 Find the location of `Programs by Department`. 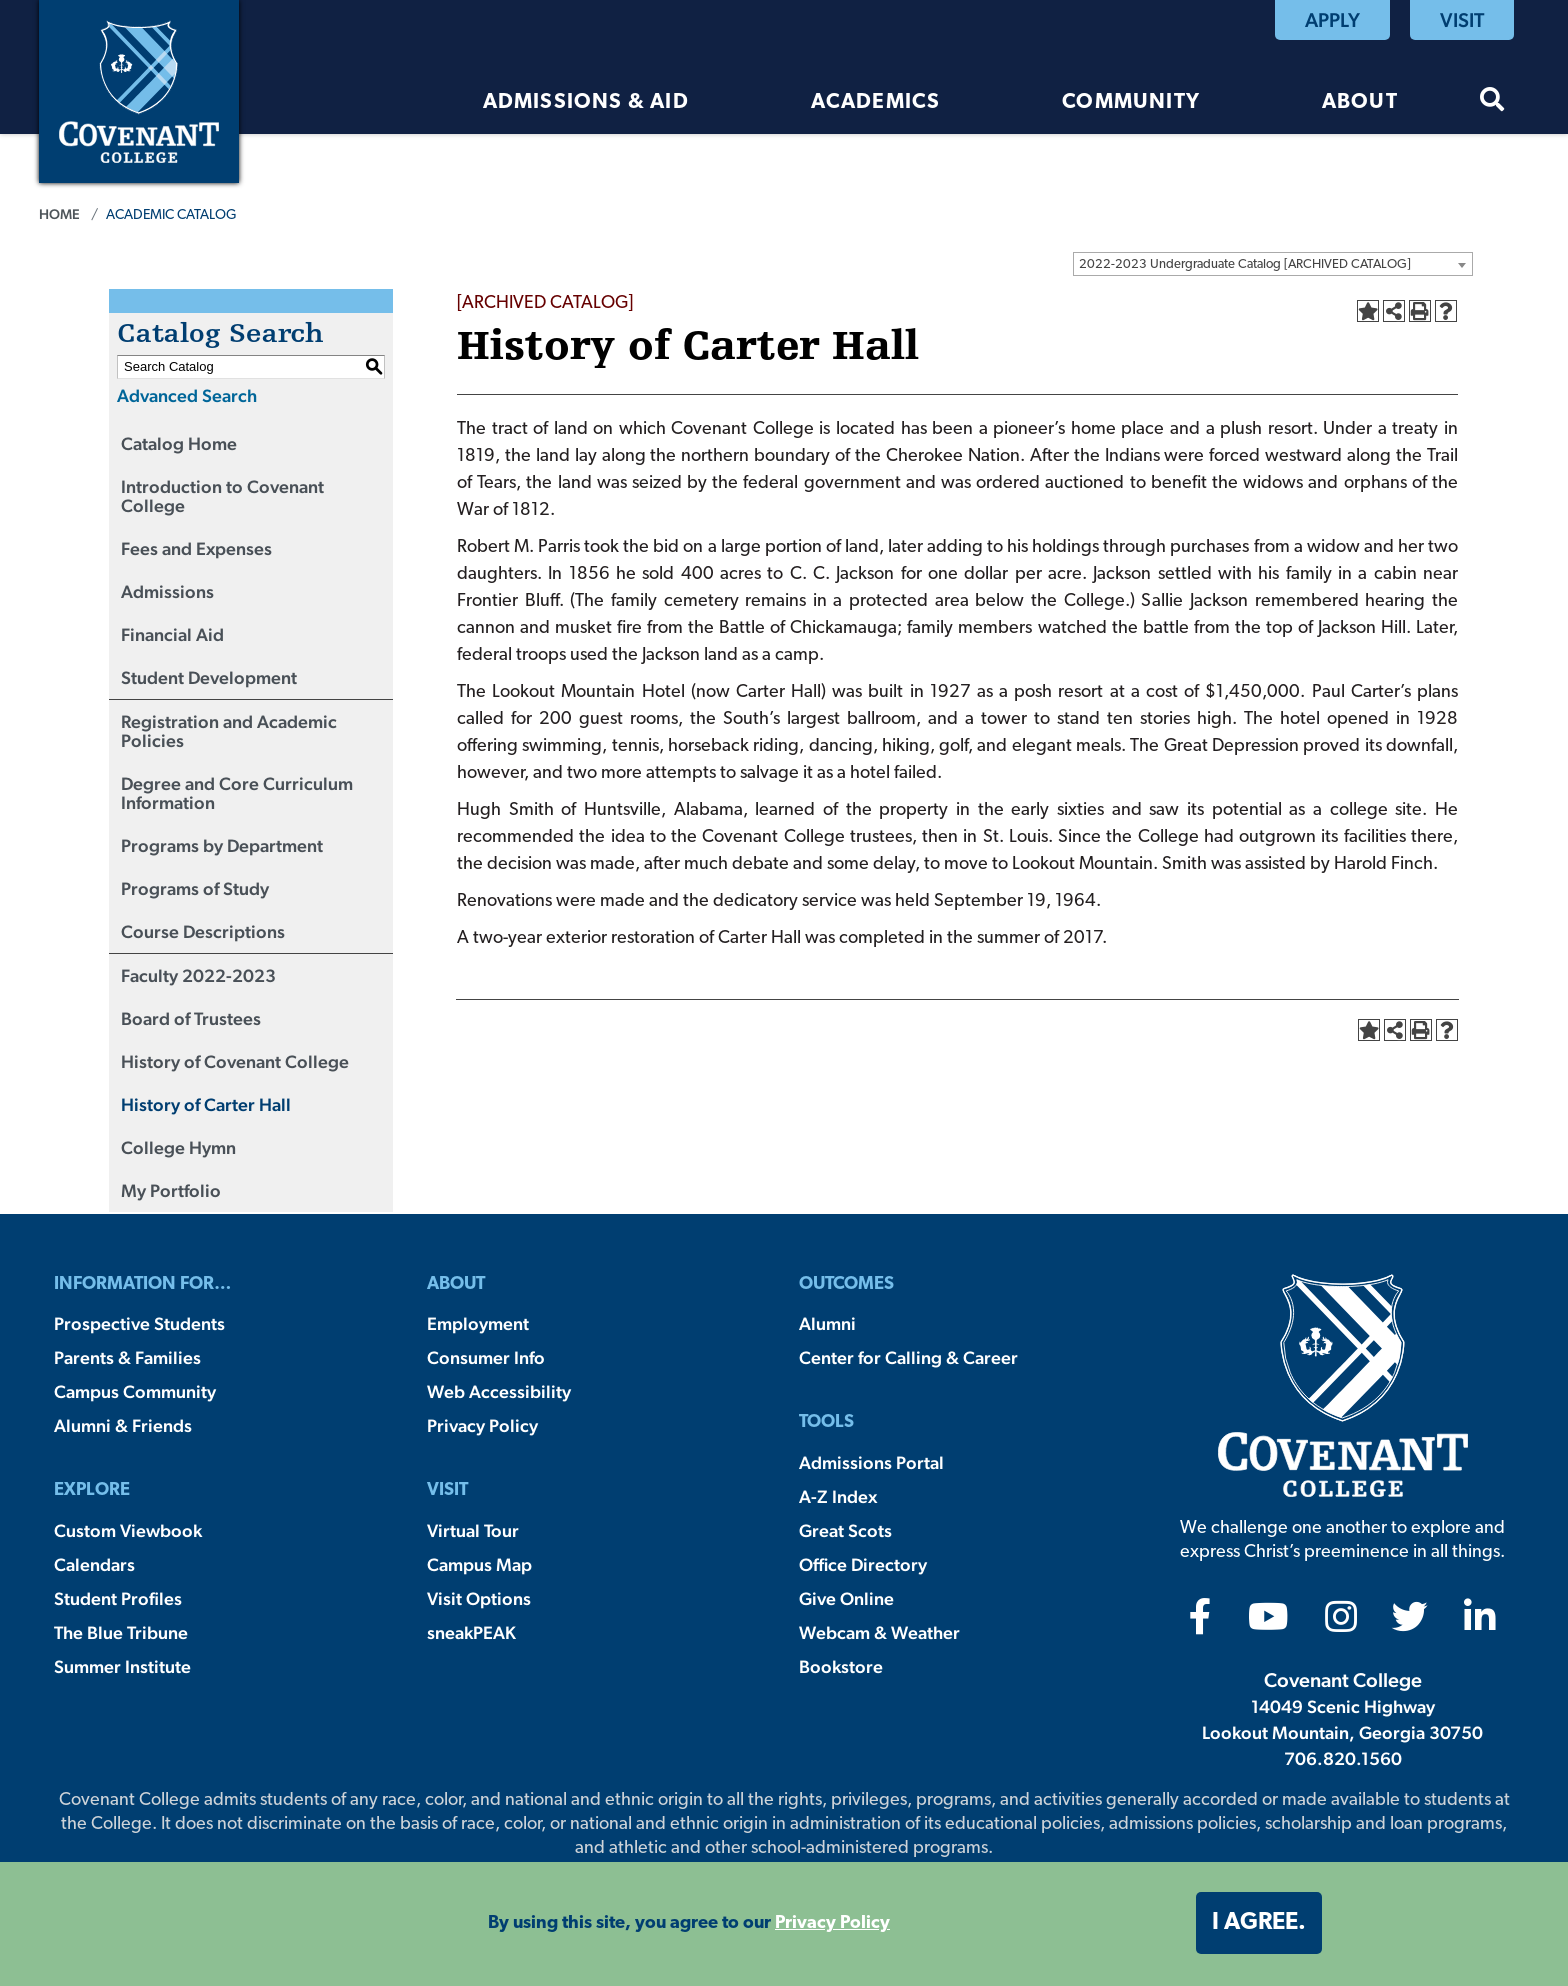

Programs by Department is located at coordinates (222, 845).